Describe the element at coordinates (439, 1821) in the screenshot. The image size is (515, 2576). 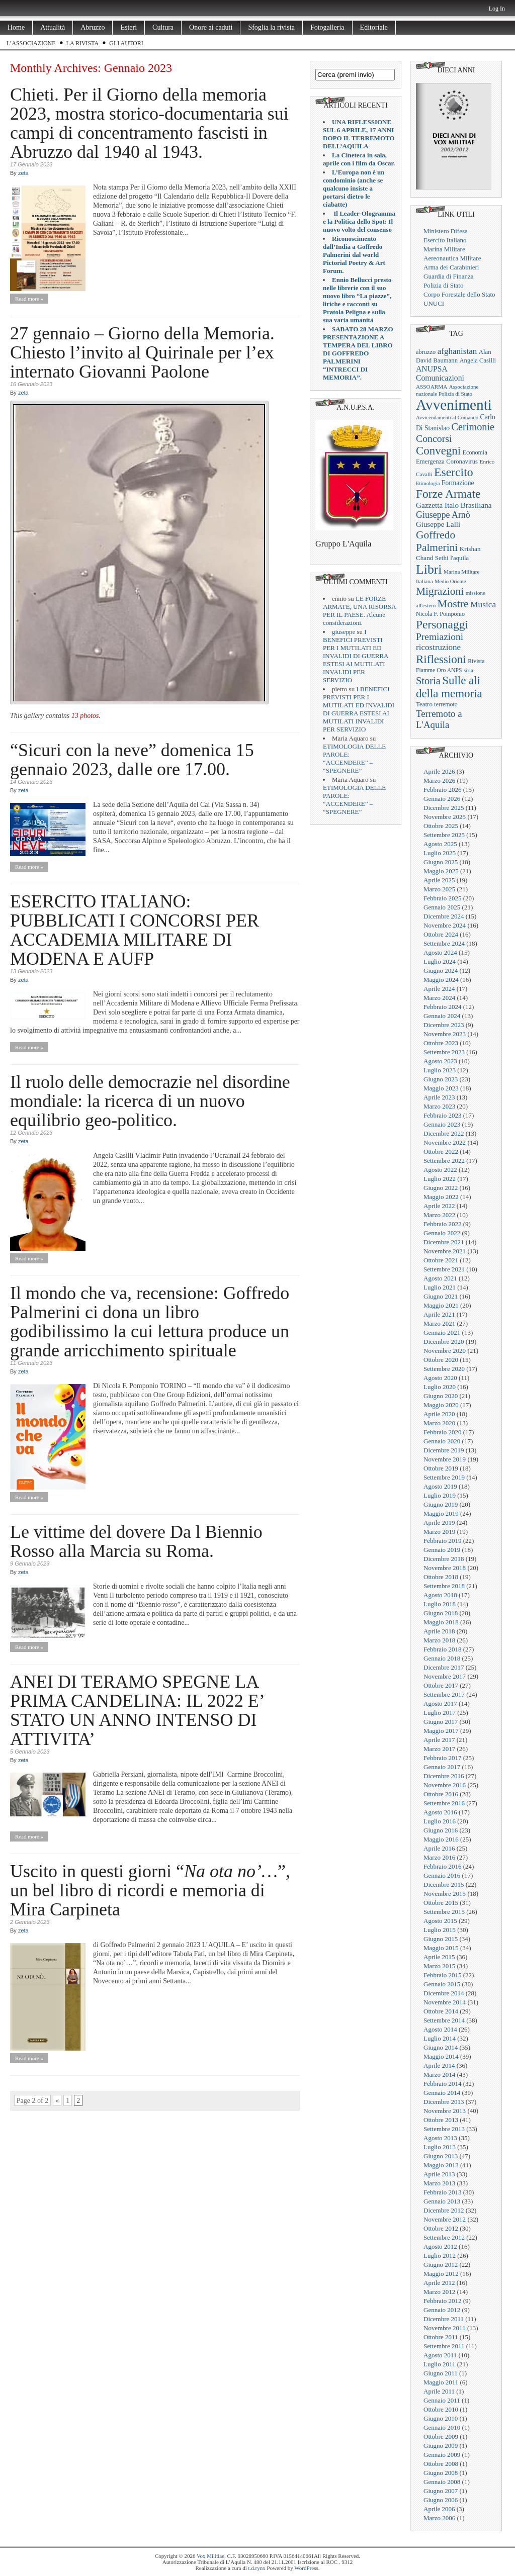
I see `Luglio 2016` at that location.